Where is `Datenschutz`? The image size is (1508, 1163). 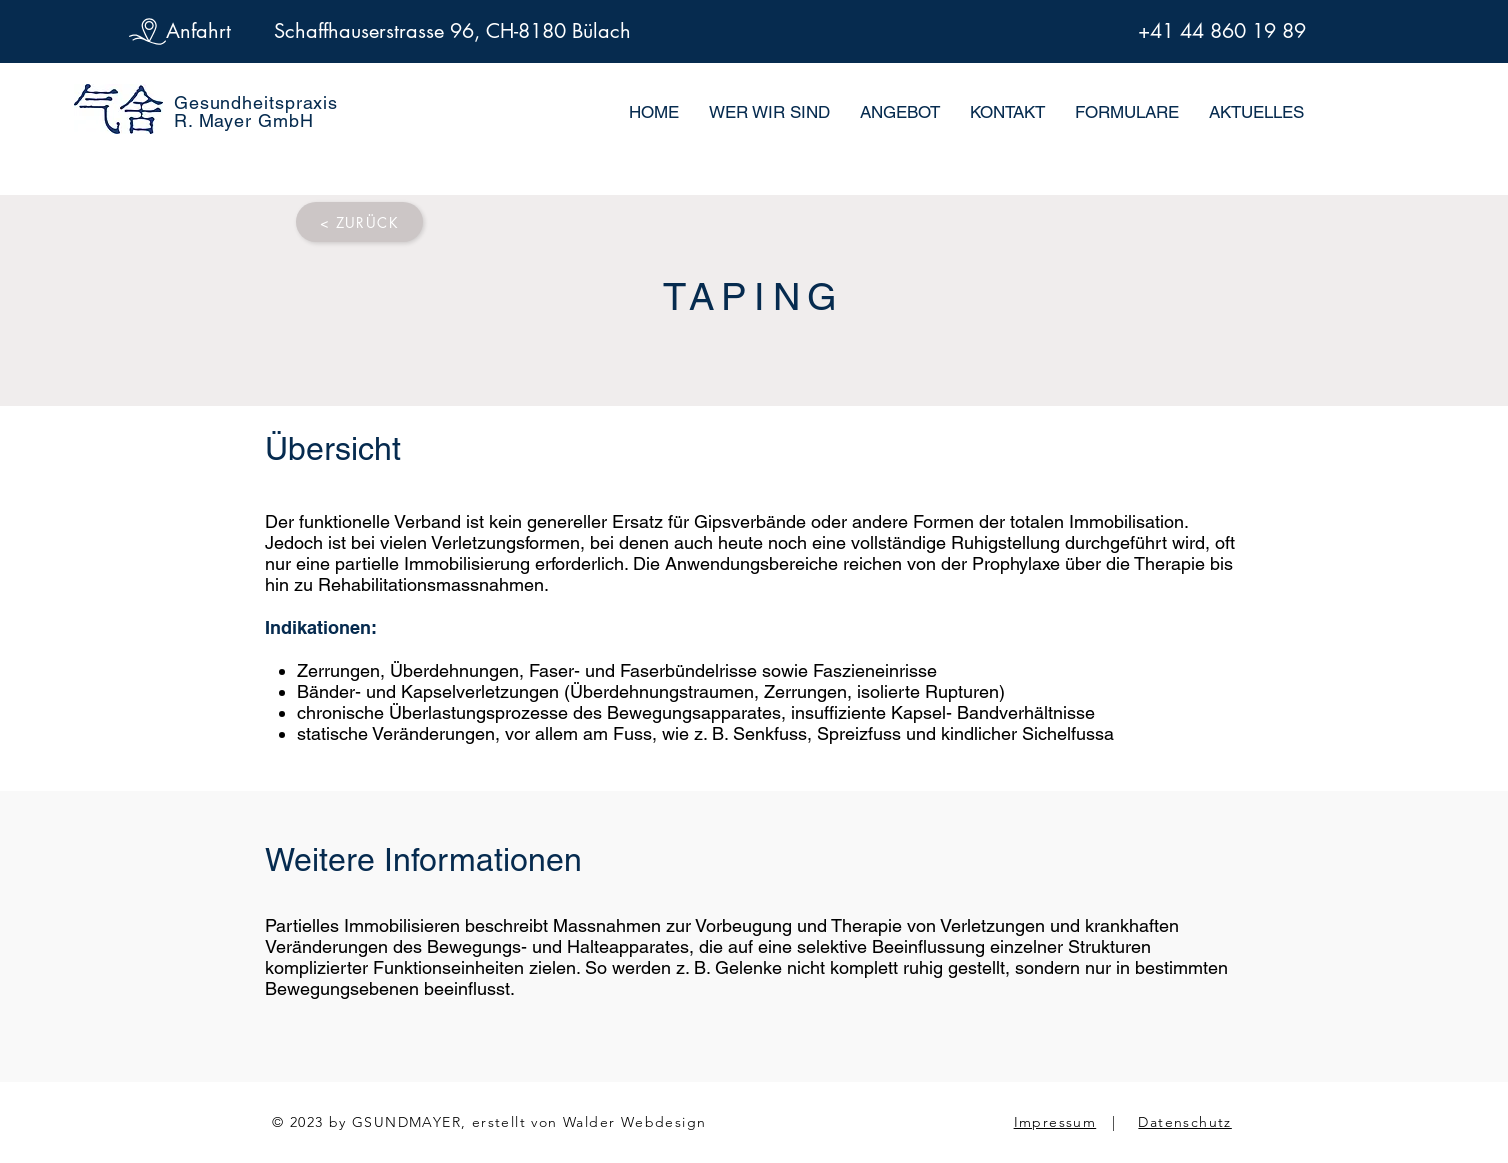
Datenschutz is located at coordinates (1184, 1122).